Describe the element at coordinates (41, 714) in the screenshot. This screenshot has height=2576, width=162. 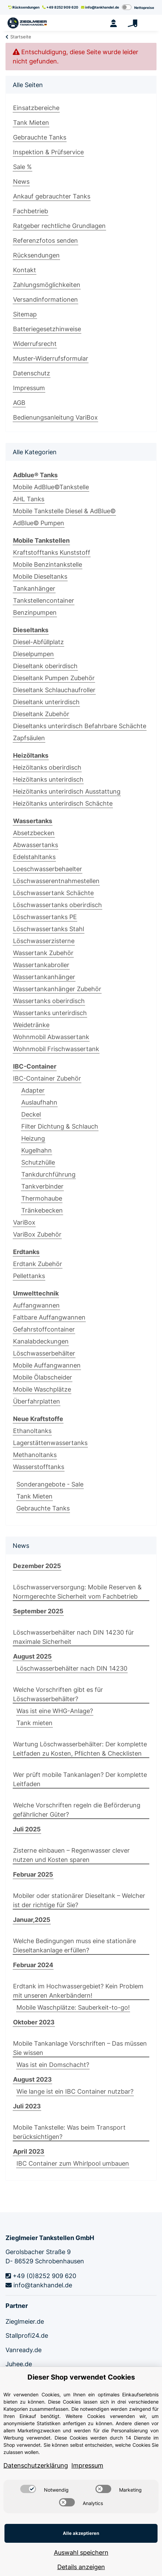
I see `Dieseltank Zubehör` at that location.